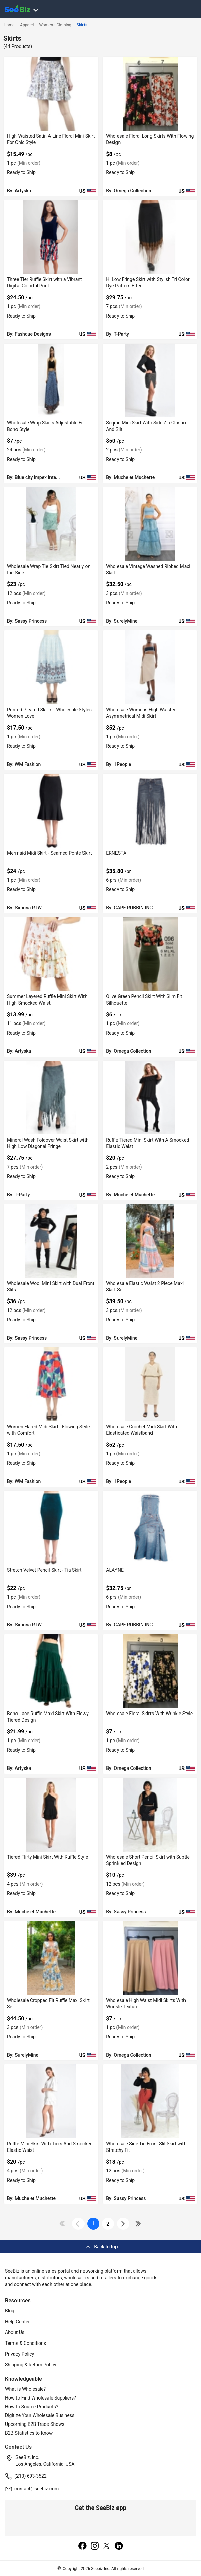 Image resolution: width=201 pixels, height=2576 pixels. What do you see at coordinates (150, 94) in the screenshot?
I see `[wholesale-floral-long-skirts-with-flowing-design-C7F69915A614]` at bounding box center [150, 94].